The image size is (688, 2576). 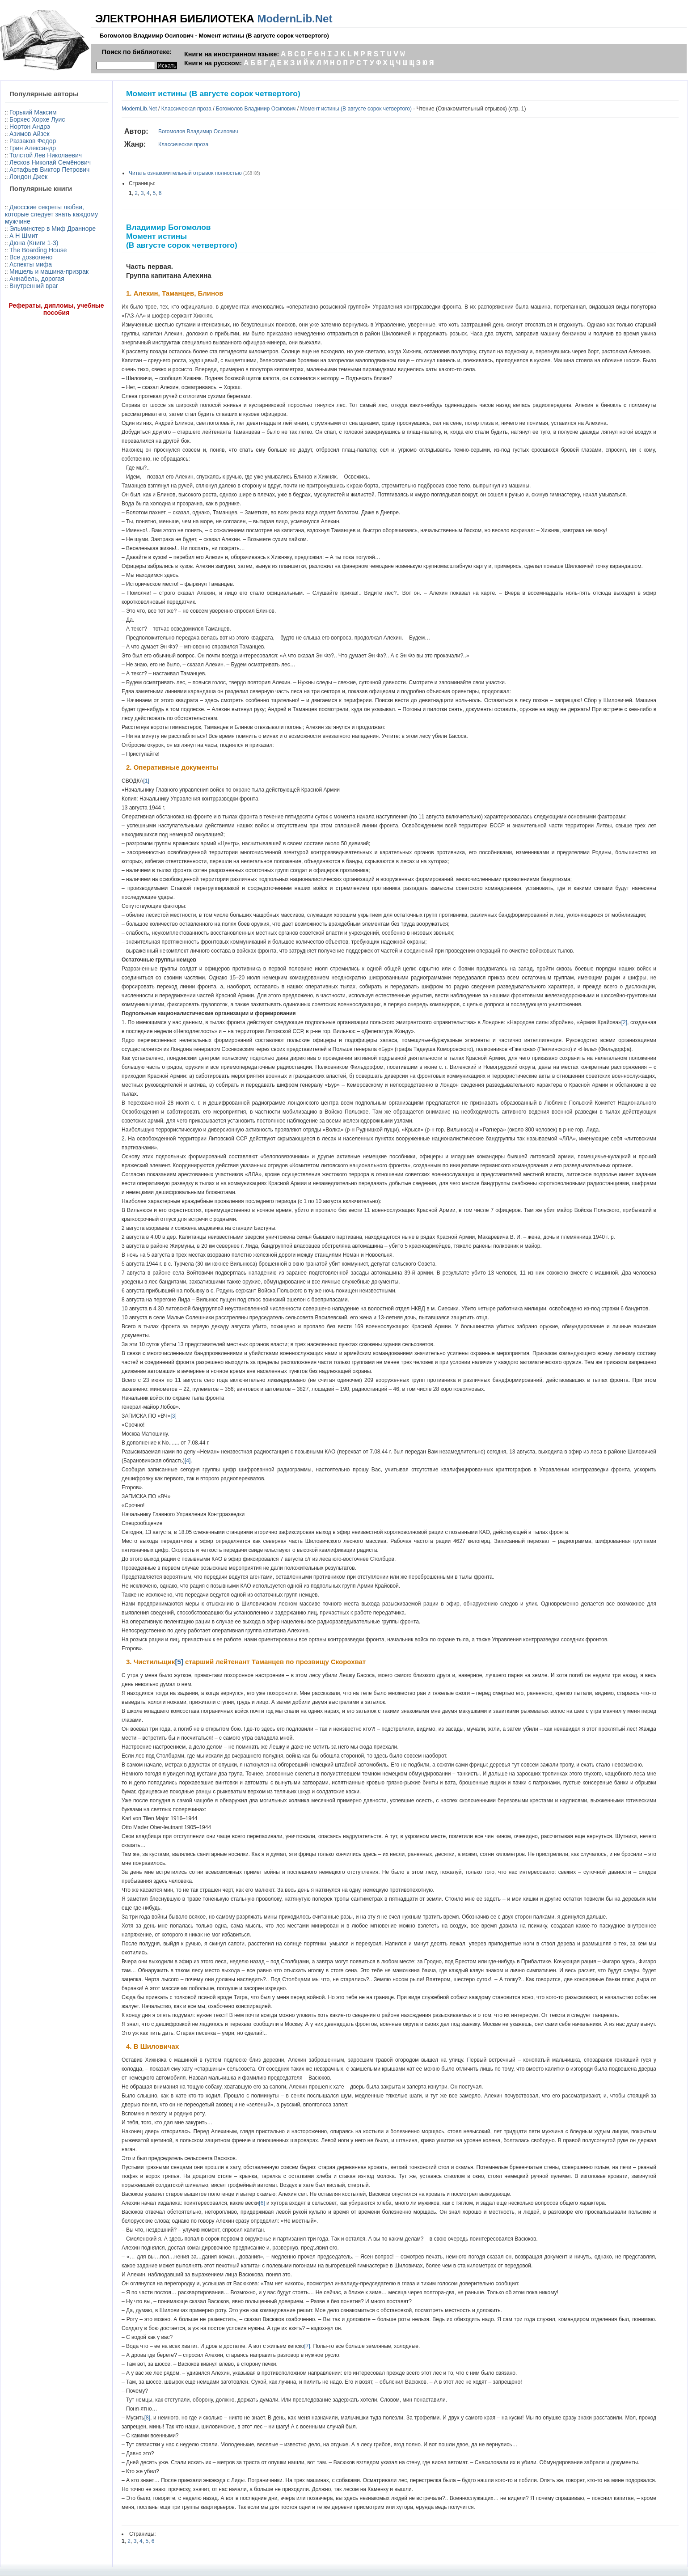 What do you see at coordinates (33, 112) in the screenshot?
I see `Горький Максим` at bounding box center [33, 112].